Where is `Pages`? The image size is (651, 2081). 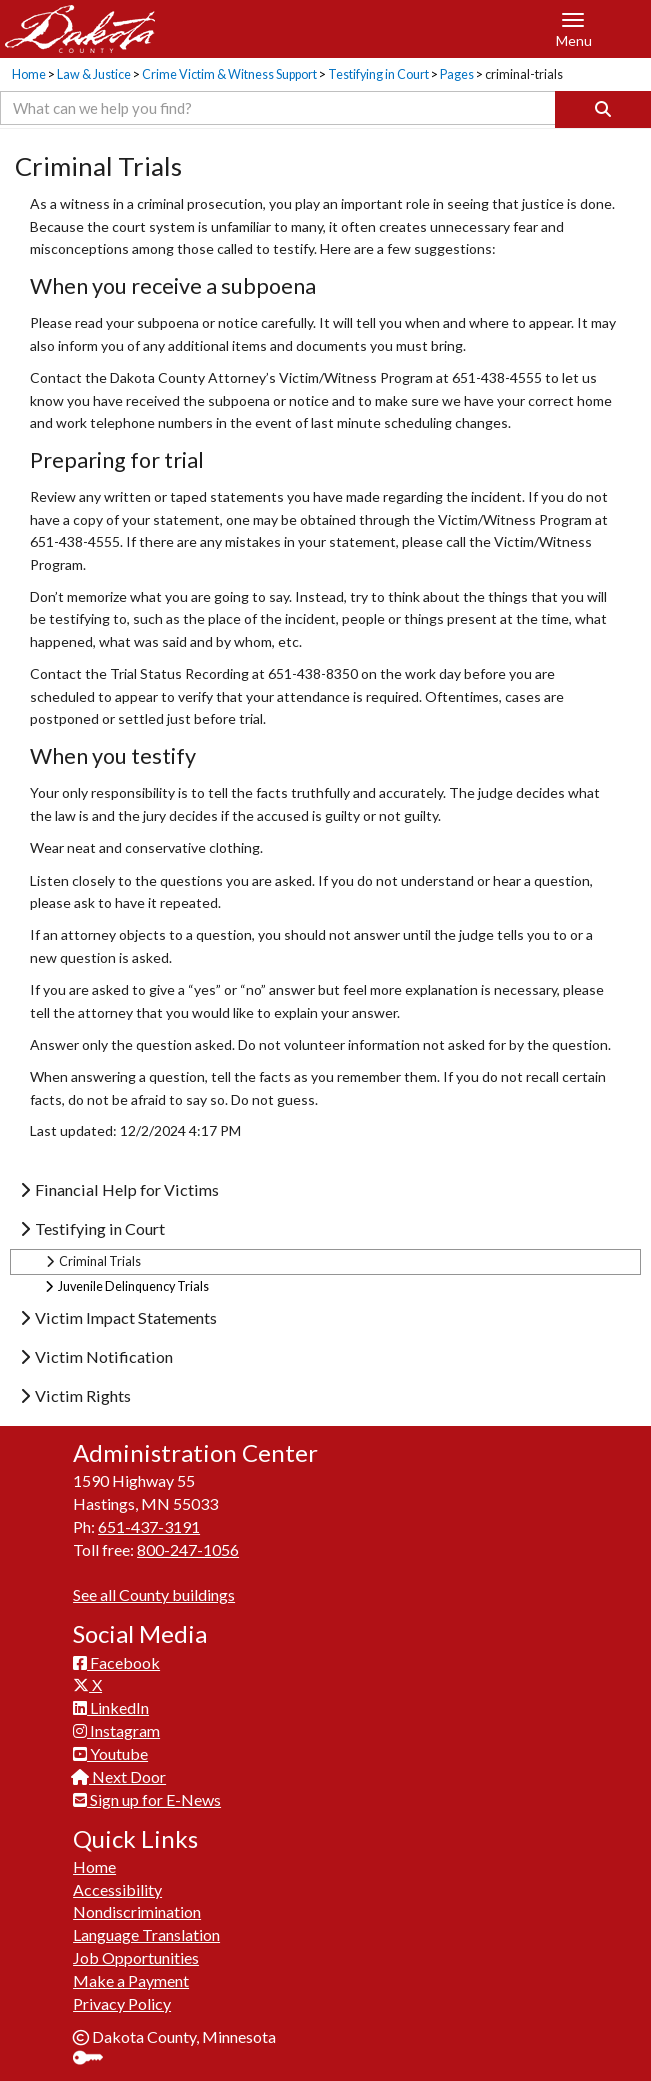 Pages is located at coordinates (457, 74).